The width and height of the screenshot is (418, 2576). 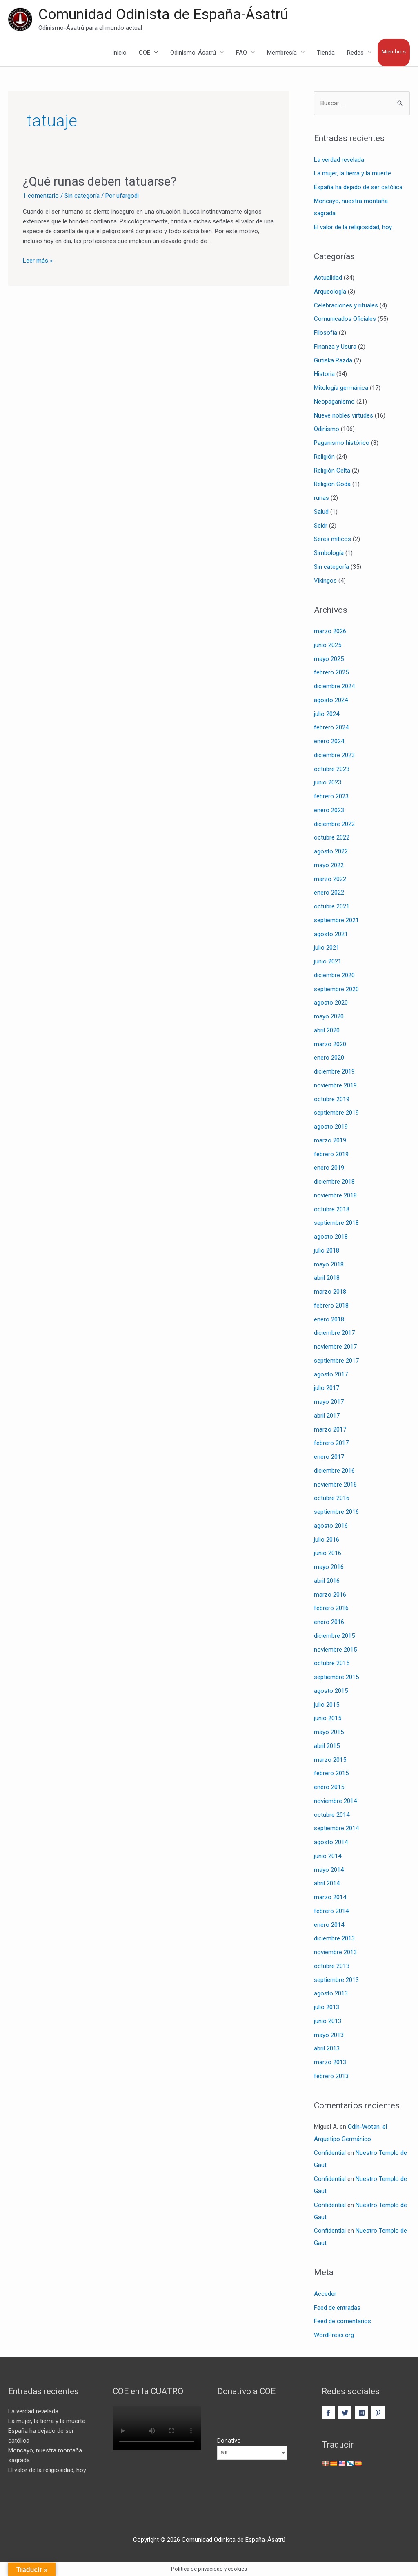 What do you see at coordinates (334, 686) in the screenshot?
I see `diciembre 2024` at bounding box center [334, 686].